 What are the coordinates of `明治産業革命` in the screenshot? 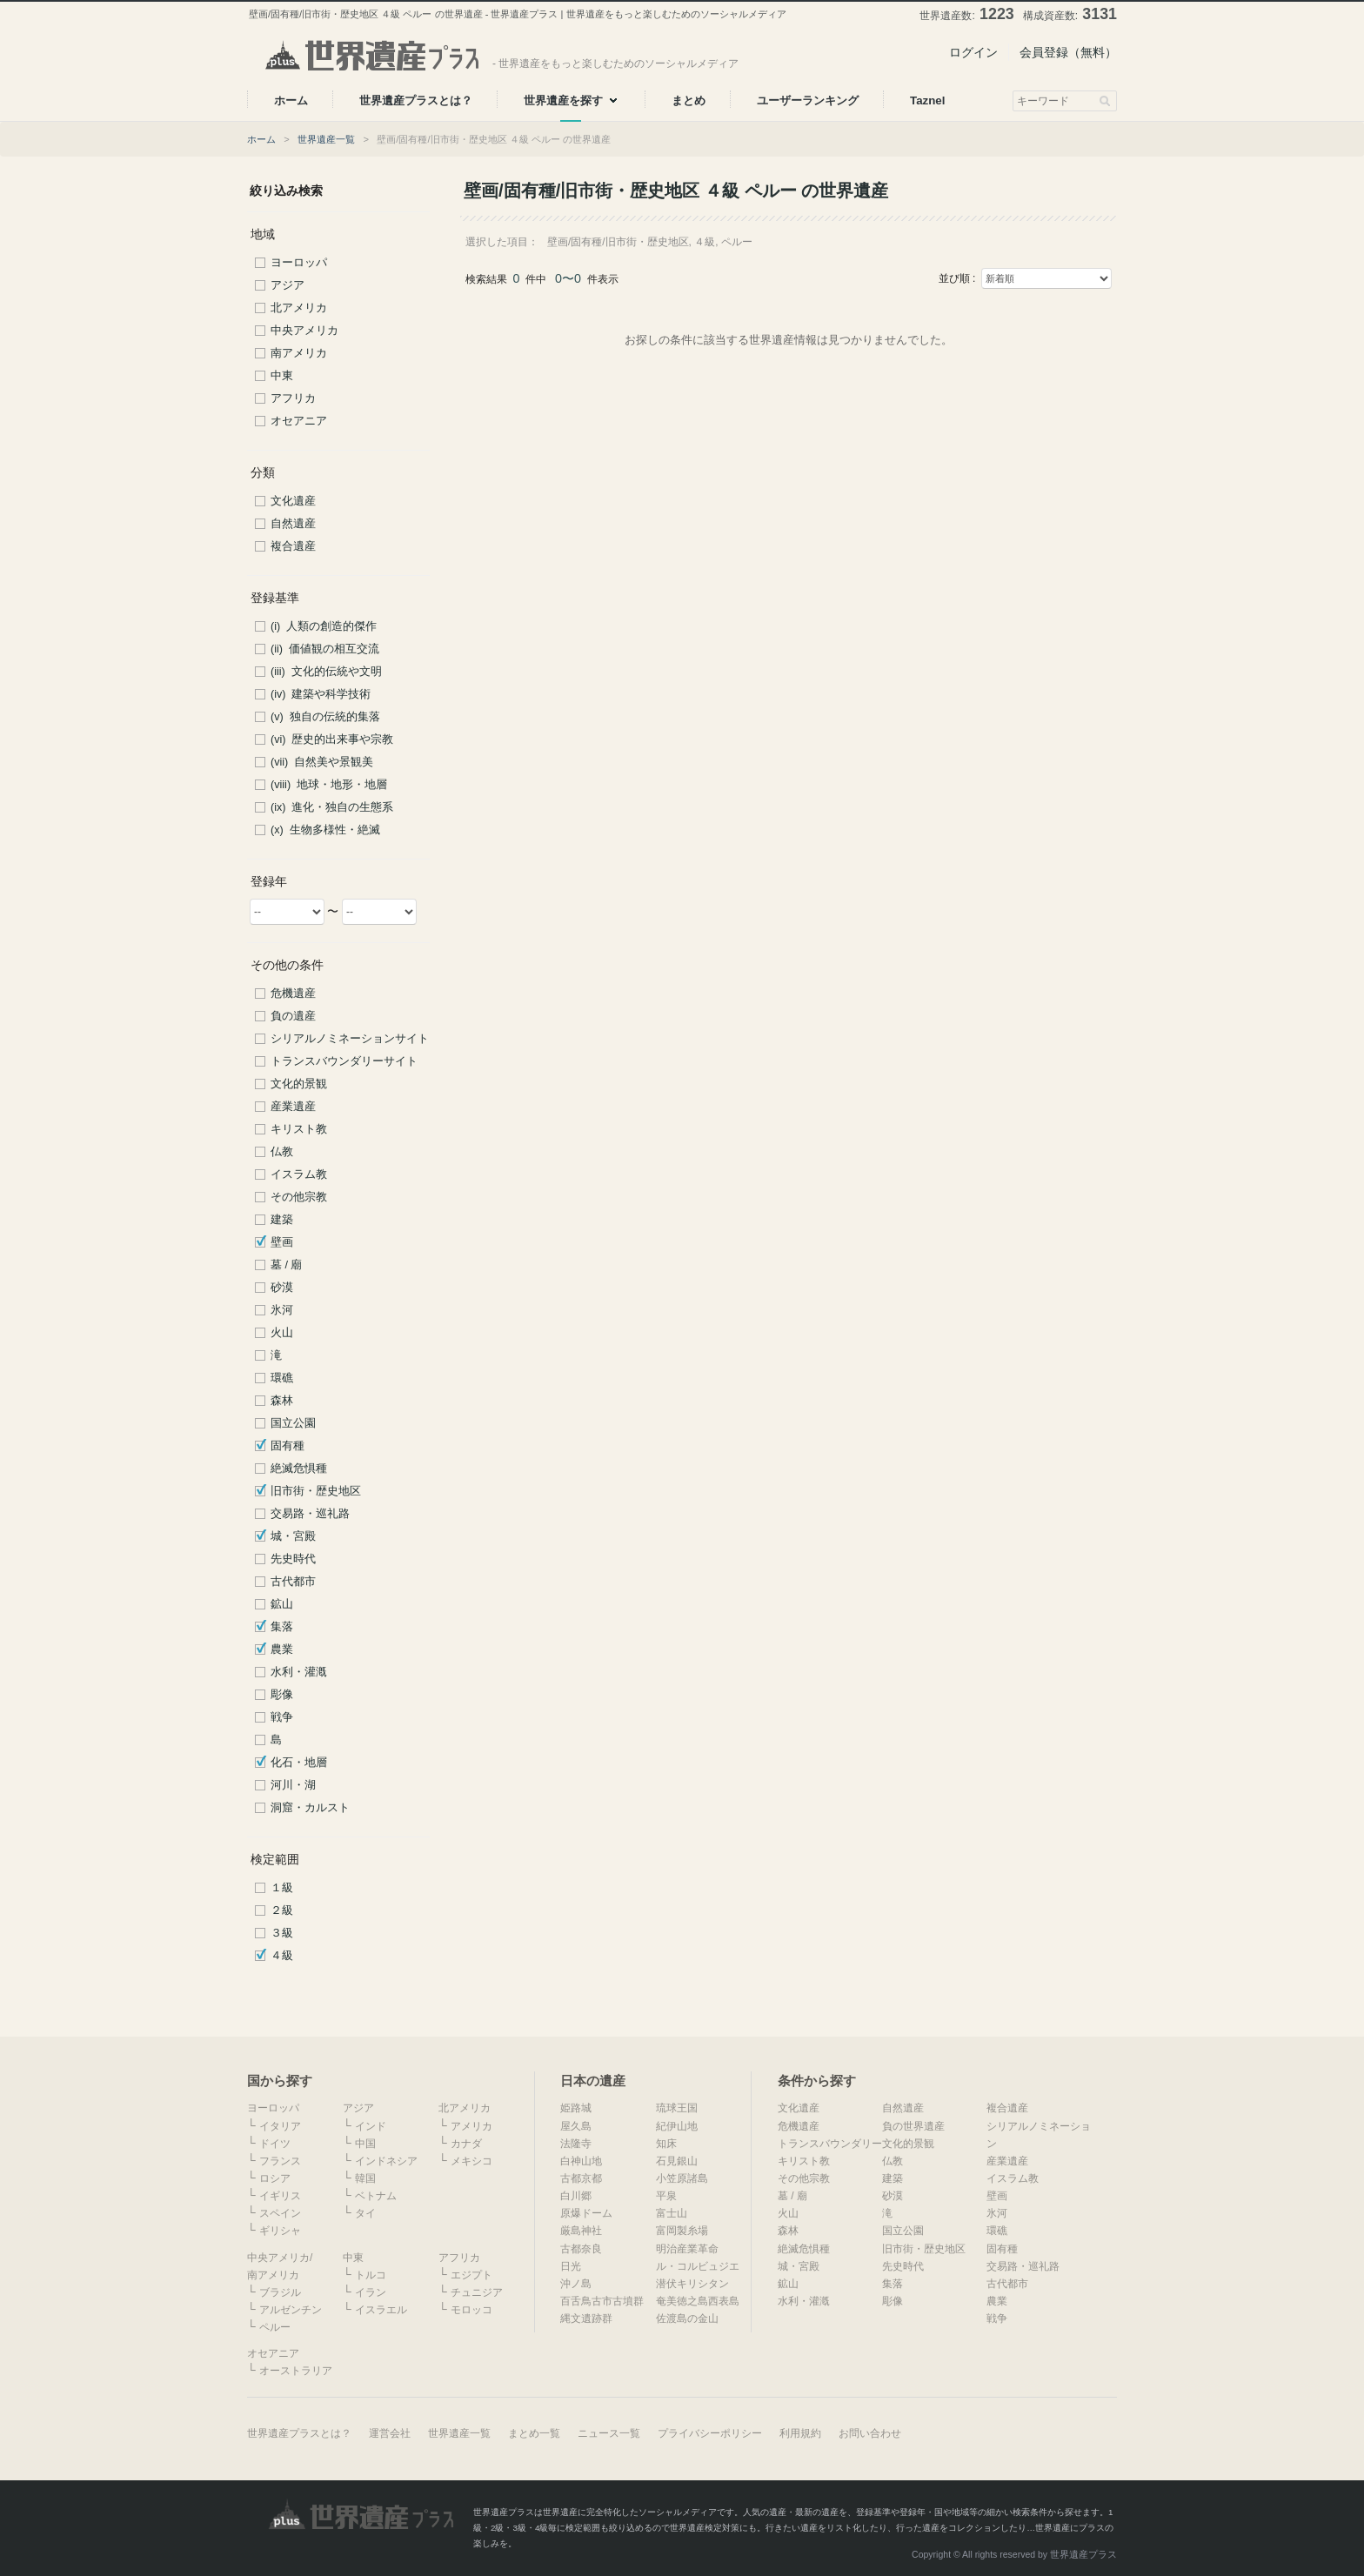 It's located at (687, 2249).